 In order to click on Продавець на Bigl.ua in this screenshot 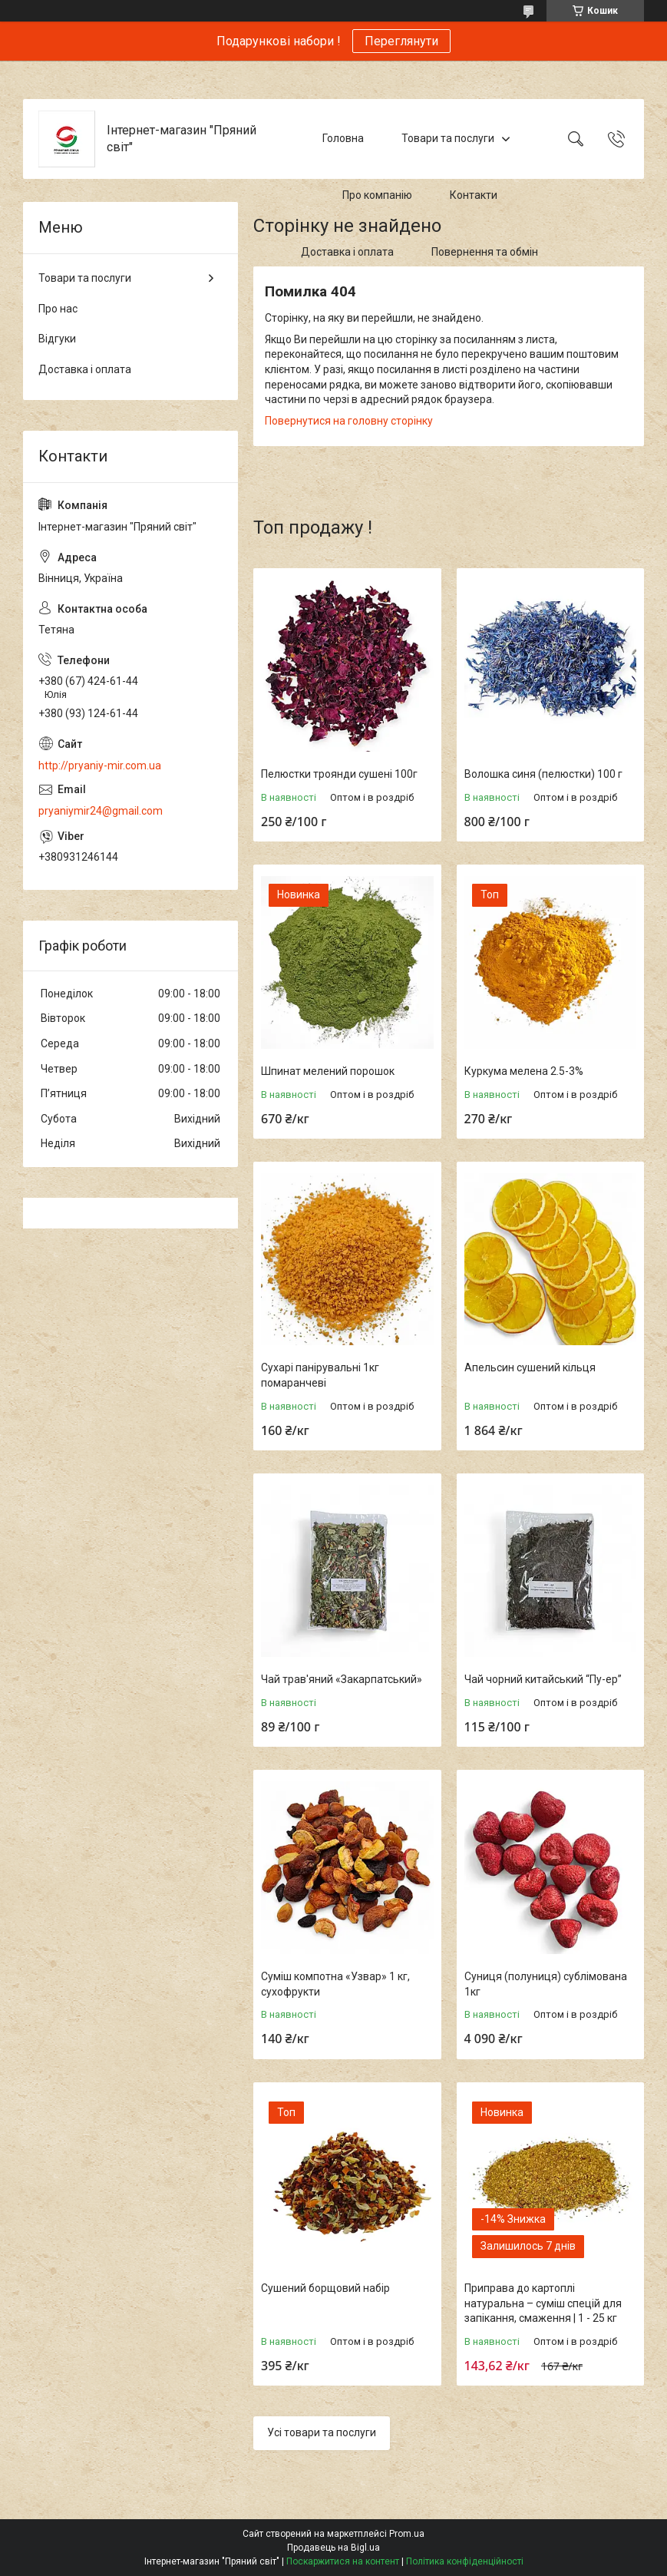, I will do `click(333, 2547)`.